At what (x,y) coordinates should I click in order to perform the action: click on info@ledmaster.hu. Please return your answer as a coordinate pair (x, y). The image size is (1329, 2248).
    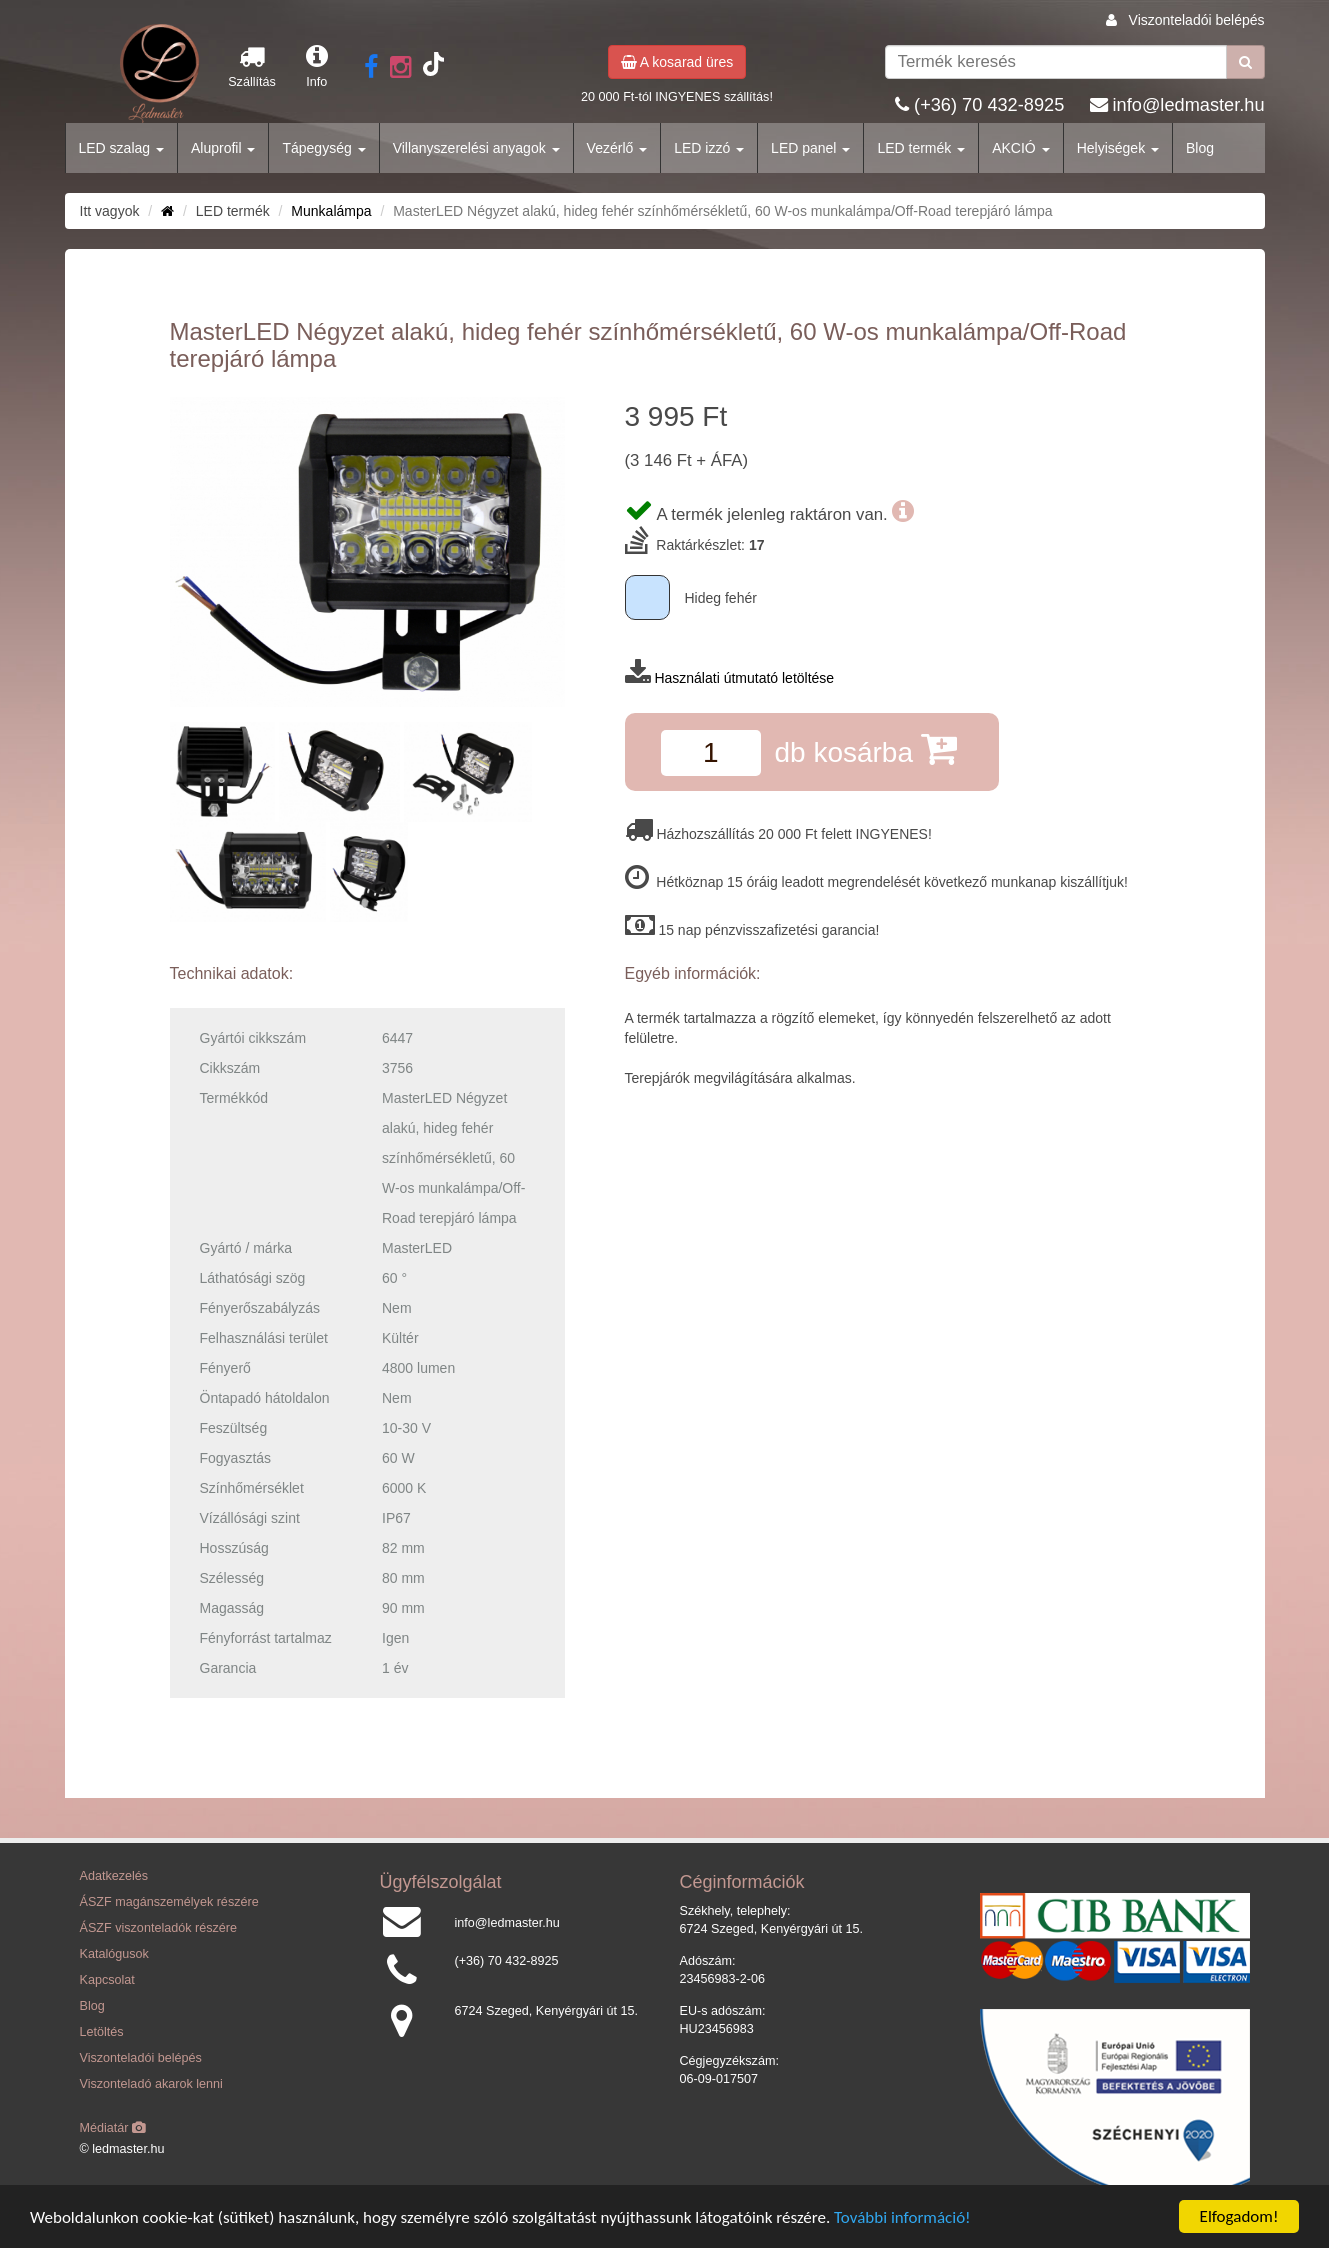
    Looking at the image, I should click on (1189, 105).